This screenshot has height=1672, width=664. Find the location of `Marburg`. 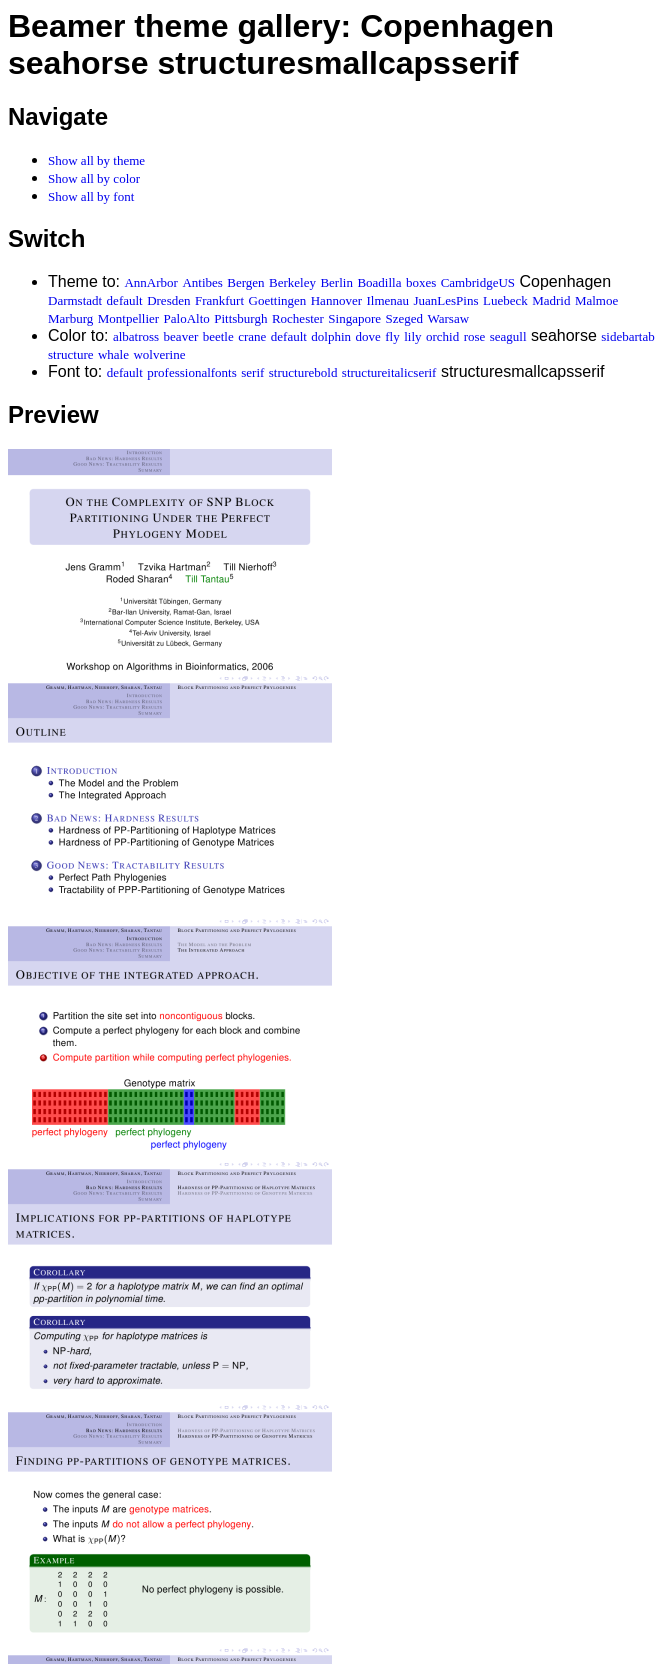

Marburg is located at coordinates (70, 318).